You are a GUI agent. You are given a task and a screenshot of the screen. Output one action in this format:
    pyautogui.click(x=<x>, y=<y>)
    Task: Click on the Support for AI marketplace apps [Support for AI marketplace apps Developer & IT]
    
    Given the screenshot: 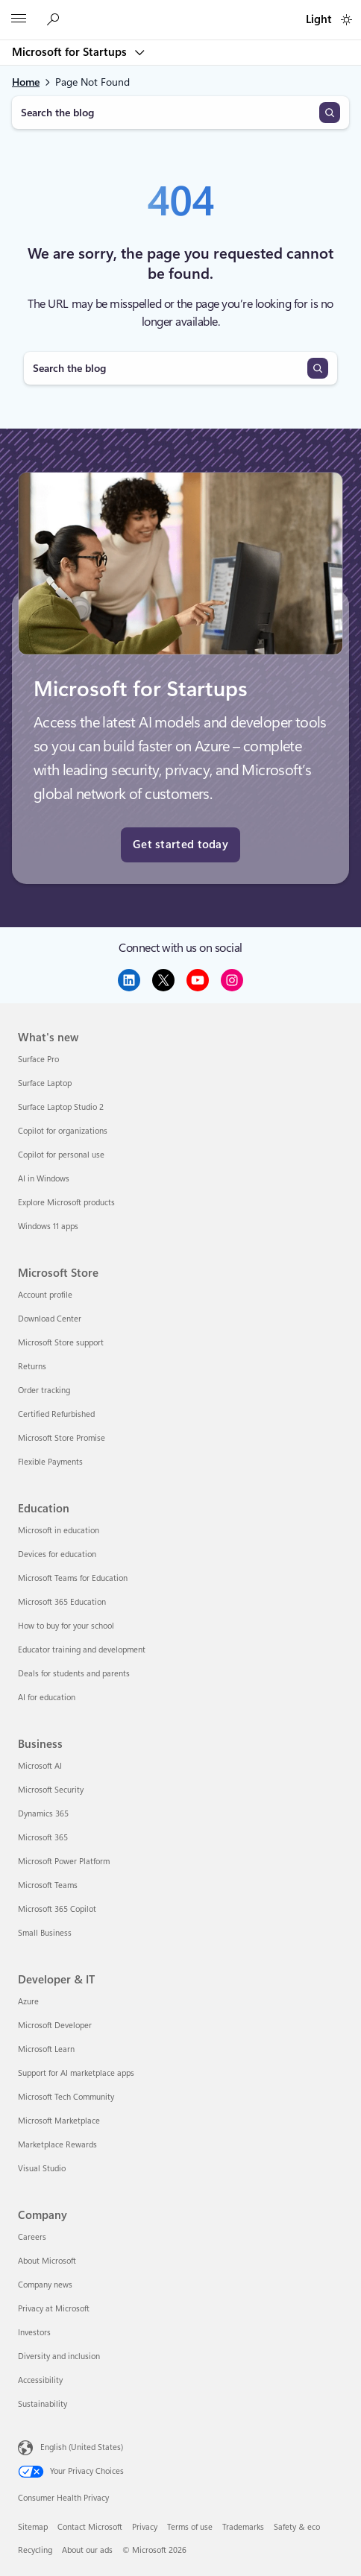 What is the action you would take?
    pyautogui.click(x=76, y=2073)
    